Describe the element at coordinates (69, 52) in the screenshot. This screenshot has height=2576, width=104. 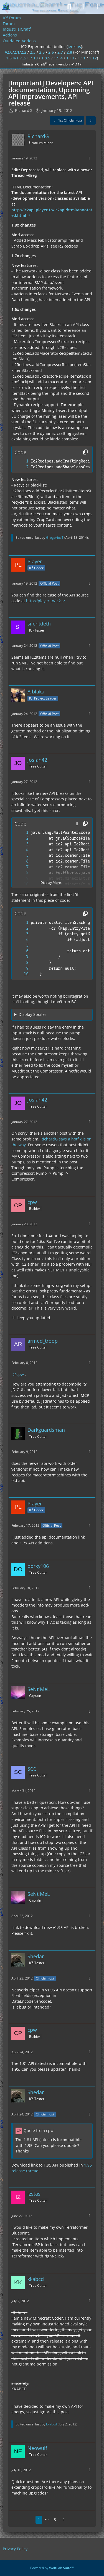
I see `2.8` at that location.